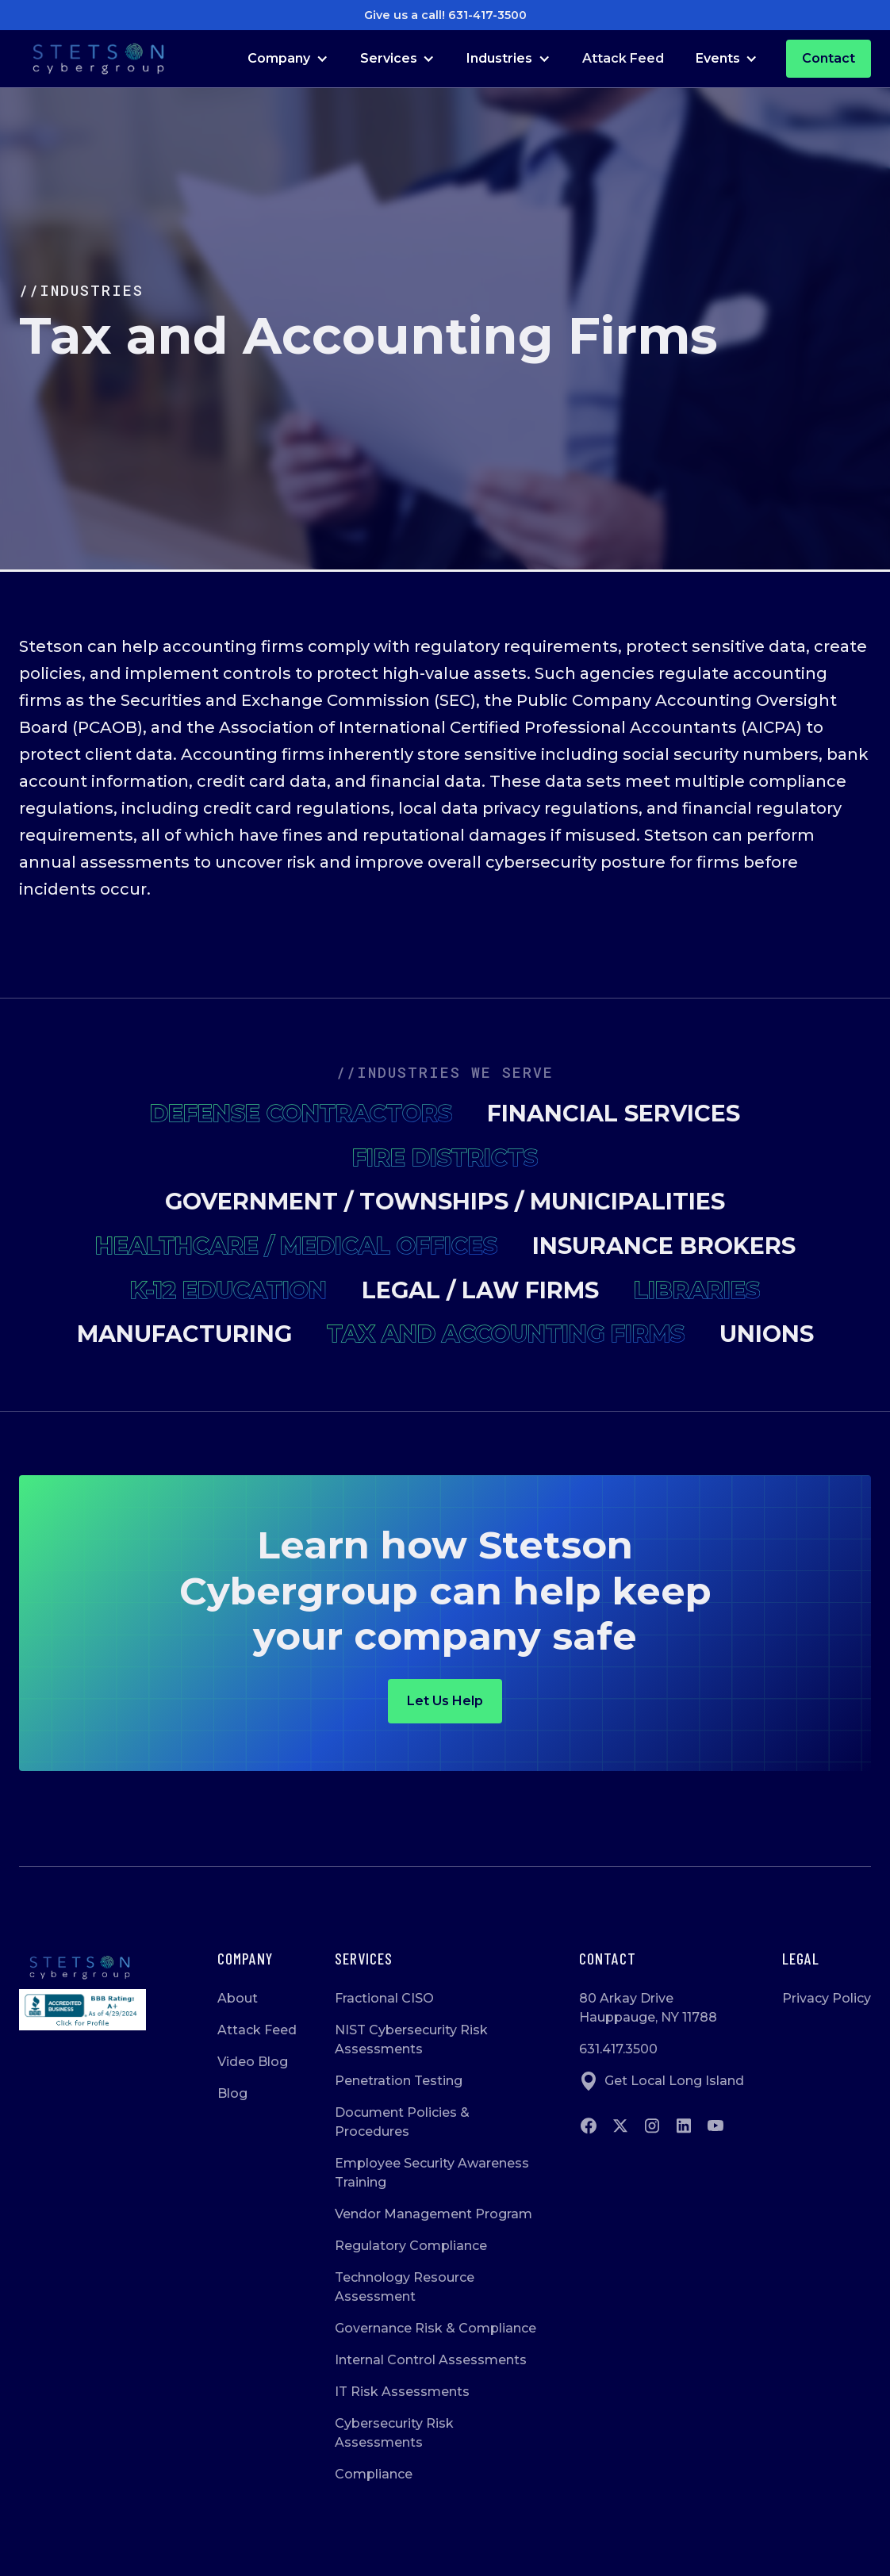  Describe the element at coordinates (402, 2122) in the screenshot. I see `Document Policies & Procedures` at that location.